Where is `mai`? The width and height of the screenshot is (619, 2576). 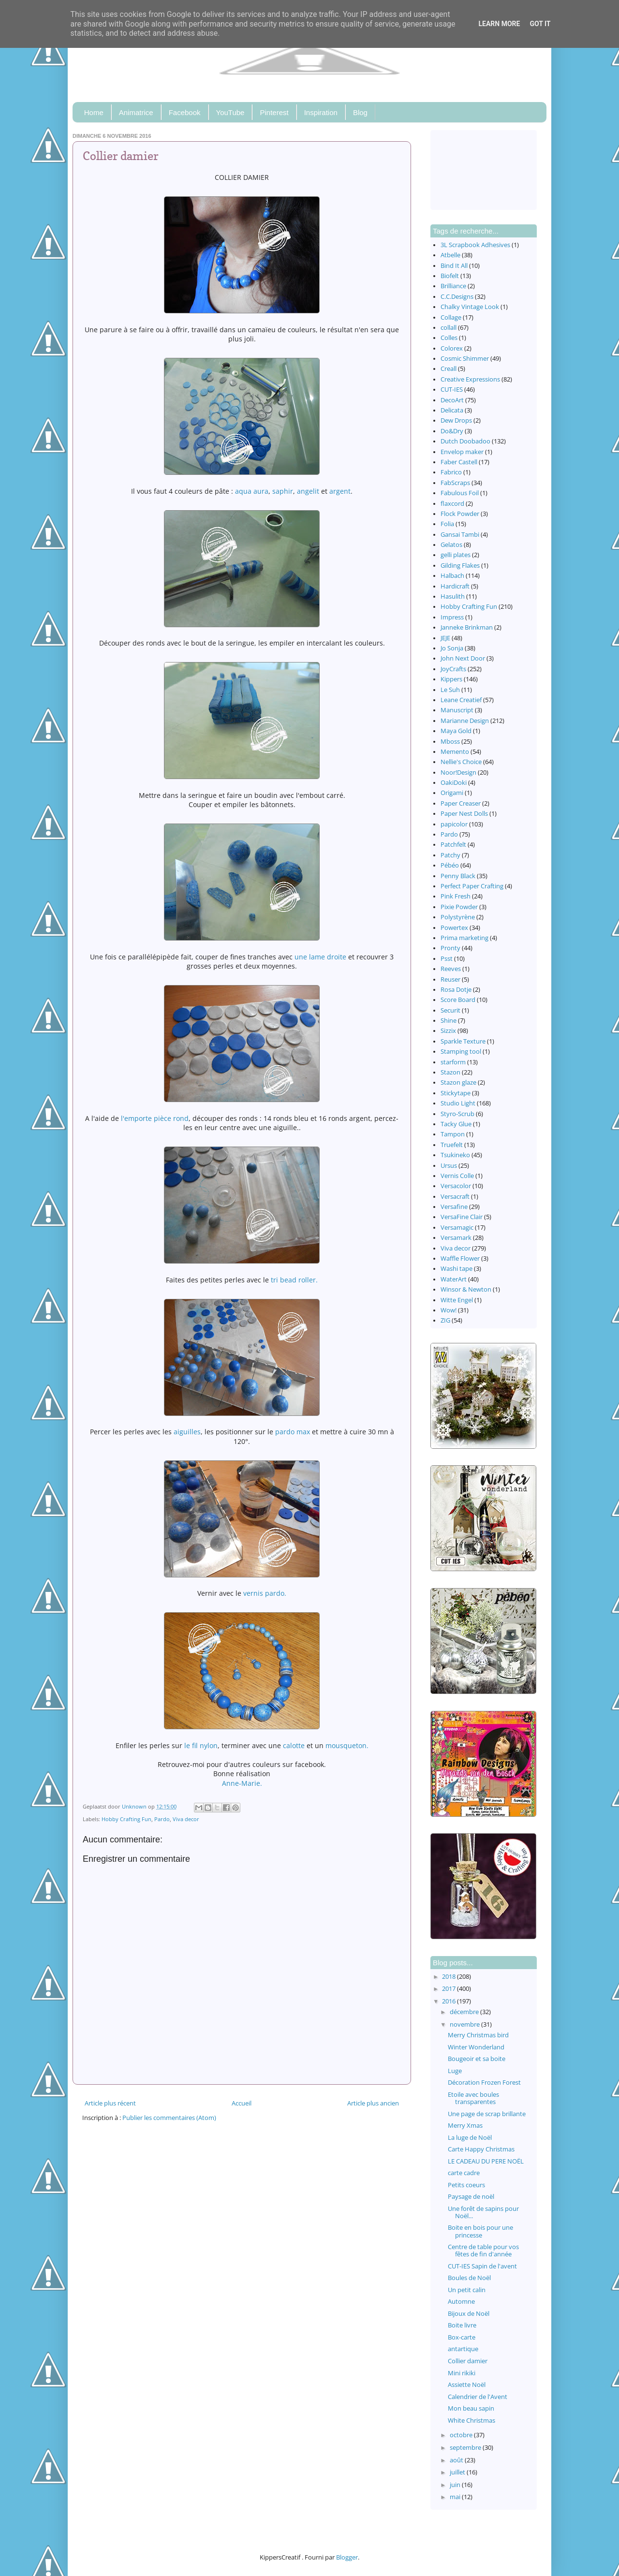
mai is located at coordinates (456, 2497).